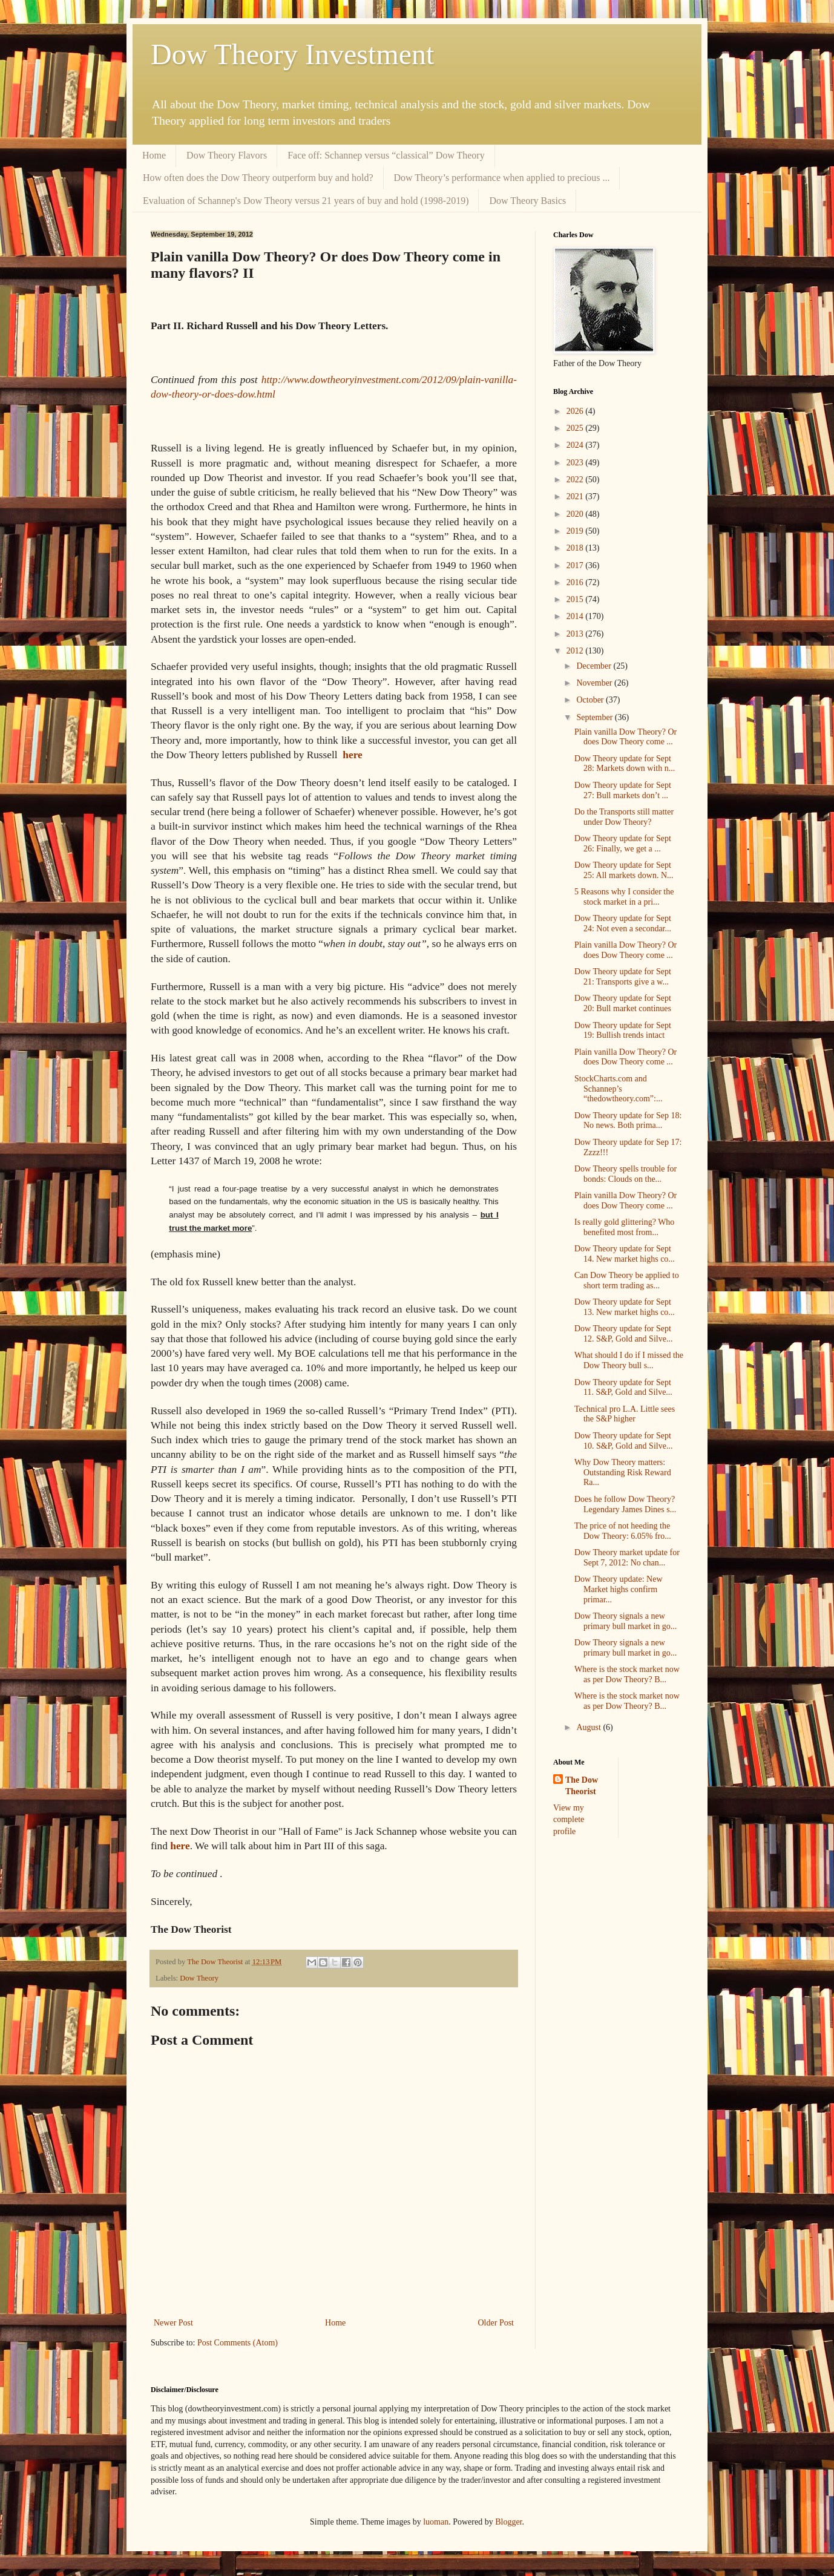  Describe the element at coordinates (292, 54) in the screenshot. I see `Dow Theory Investment` at that location.